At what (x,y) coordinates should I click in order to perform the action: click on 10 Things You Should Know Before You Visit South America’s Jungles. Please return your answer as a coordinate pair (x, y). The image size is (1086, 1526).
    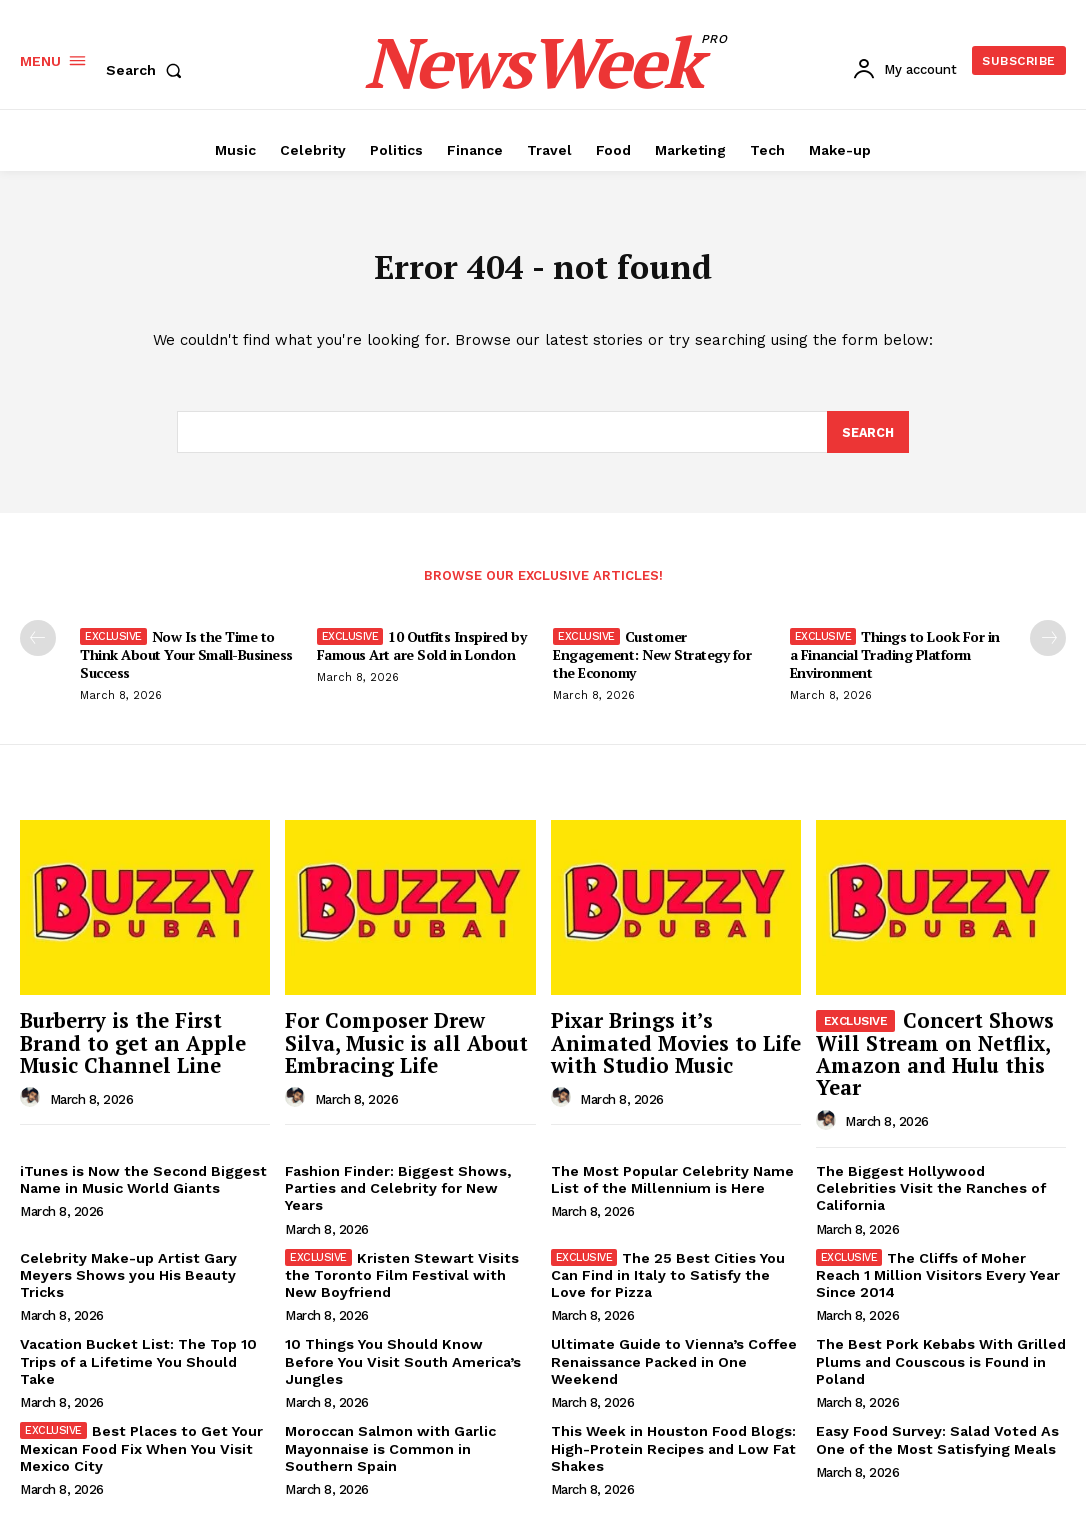
    Looking at the image, I should click on (408, 1347).